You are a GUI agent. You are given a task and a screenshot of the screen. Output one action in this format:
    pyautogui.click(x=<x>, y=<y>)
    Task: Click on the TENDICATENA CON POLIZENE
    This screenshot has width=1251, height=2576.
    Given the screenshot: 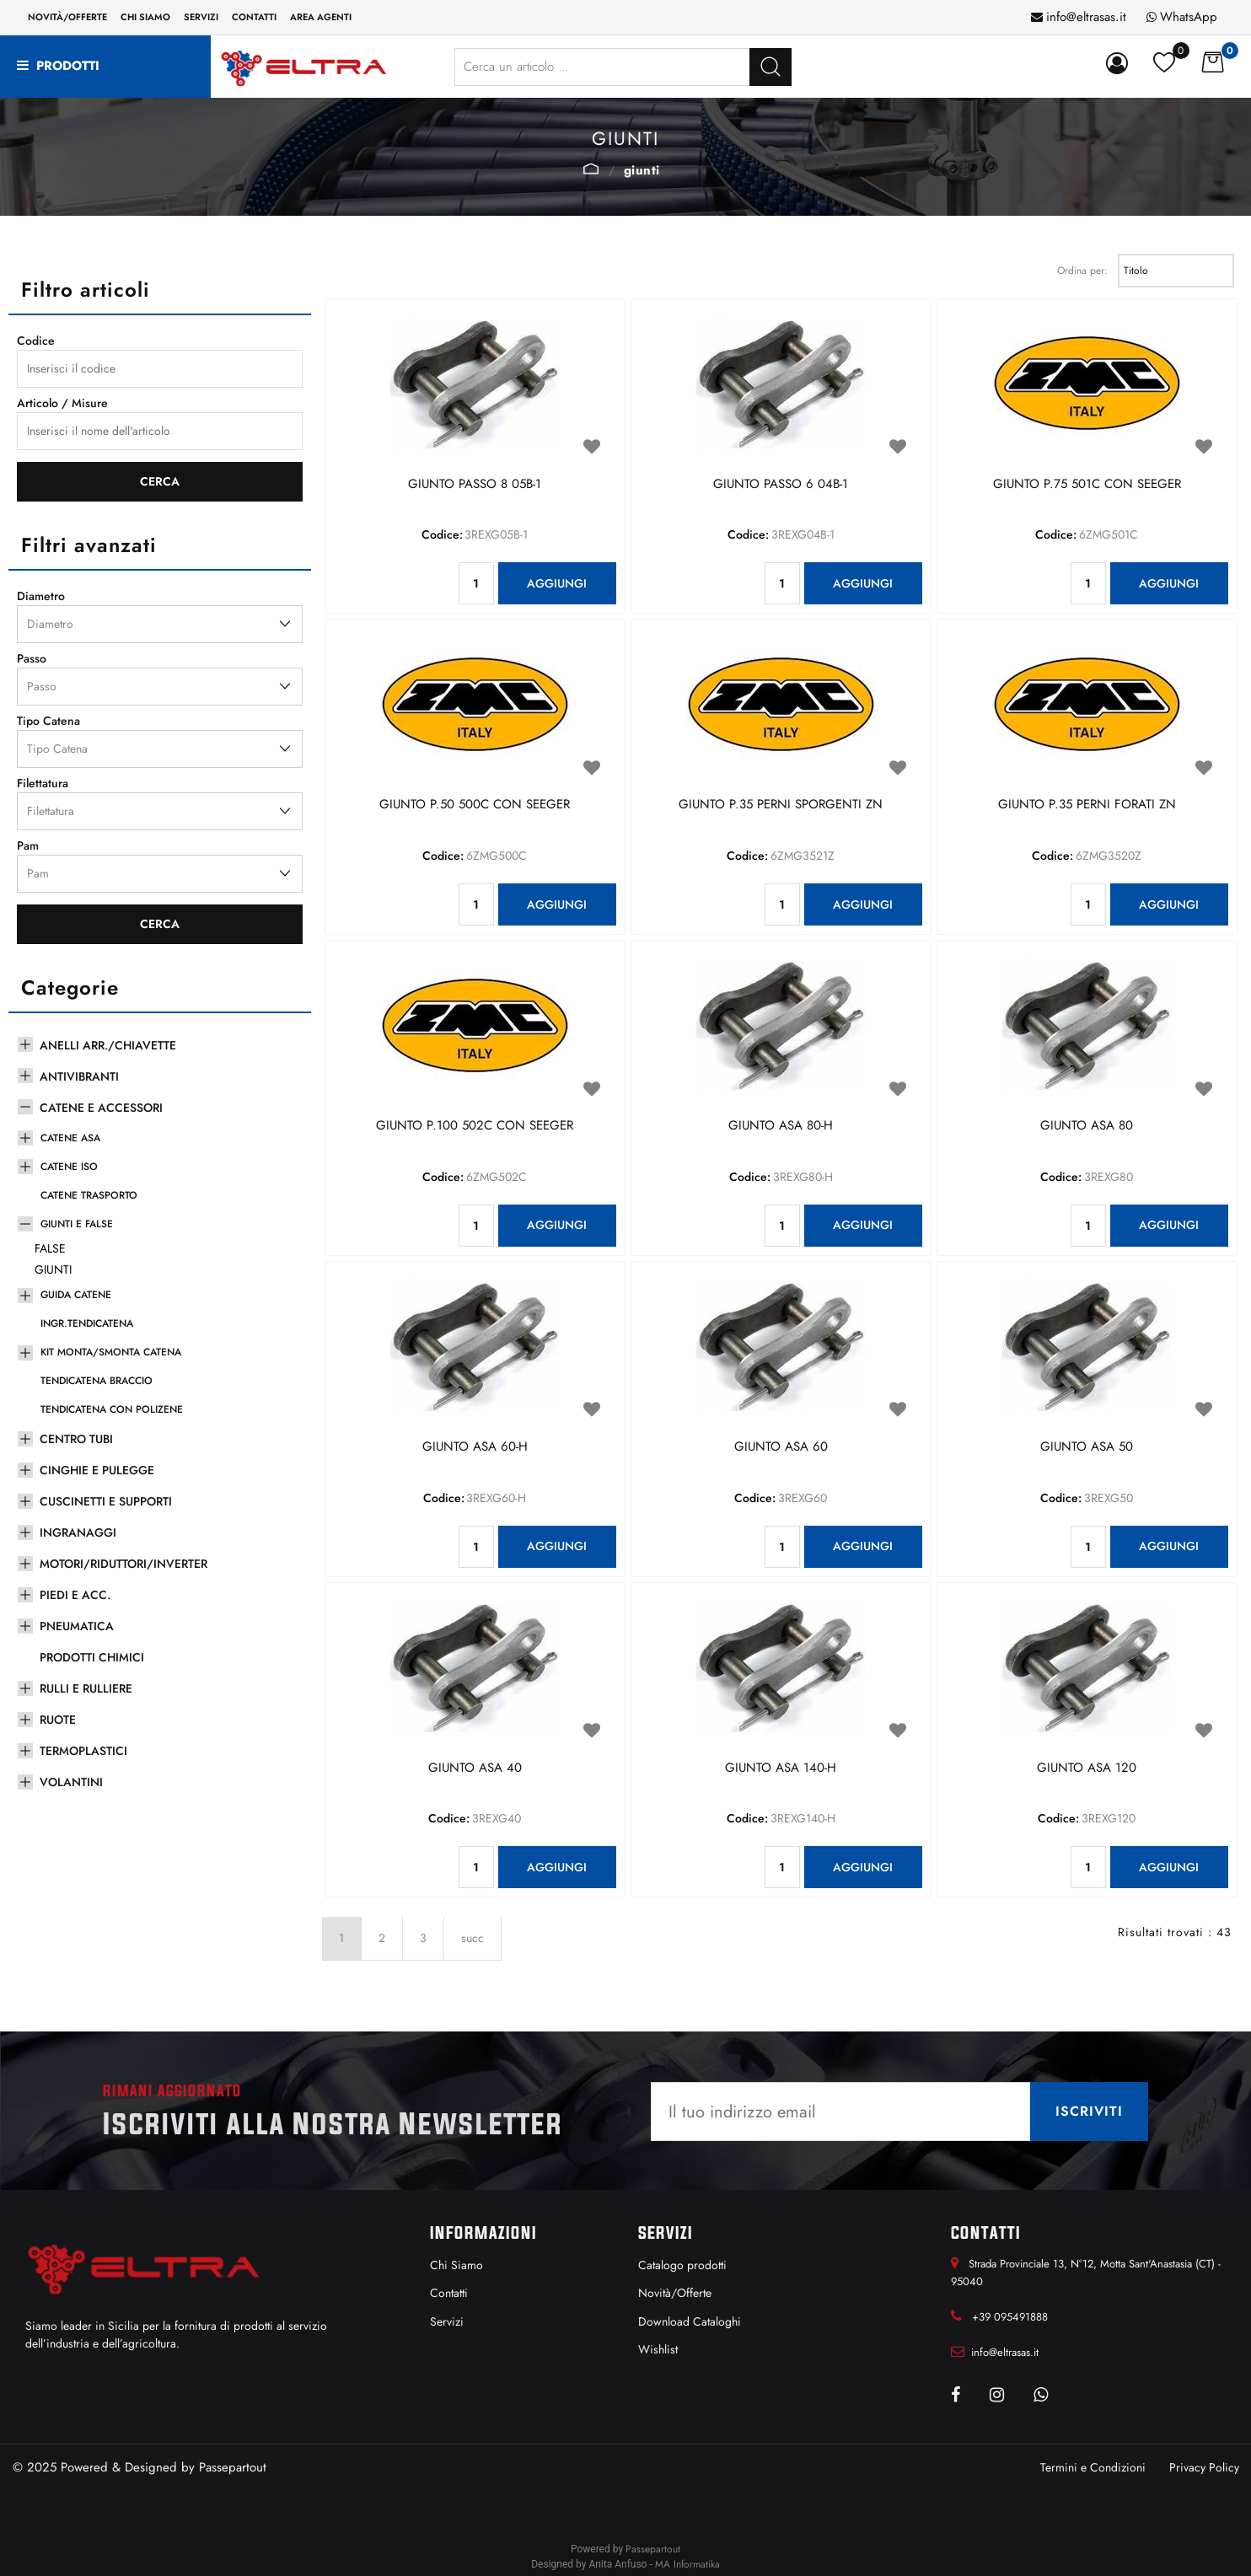 What is the action you would take?
    pyautogui.click(x=111, y=1409)
    